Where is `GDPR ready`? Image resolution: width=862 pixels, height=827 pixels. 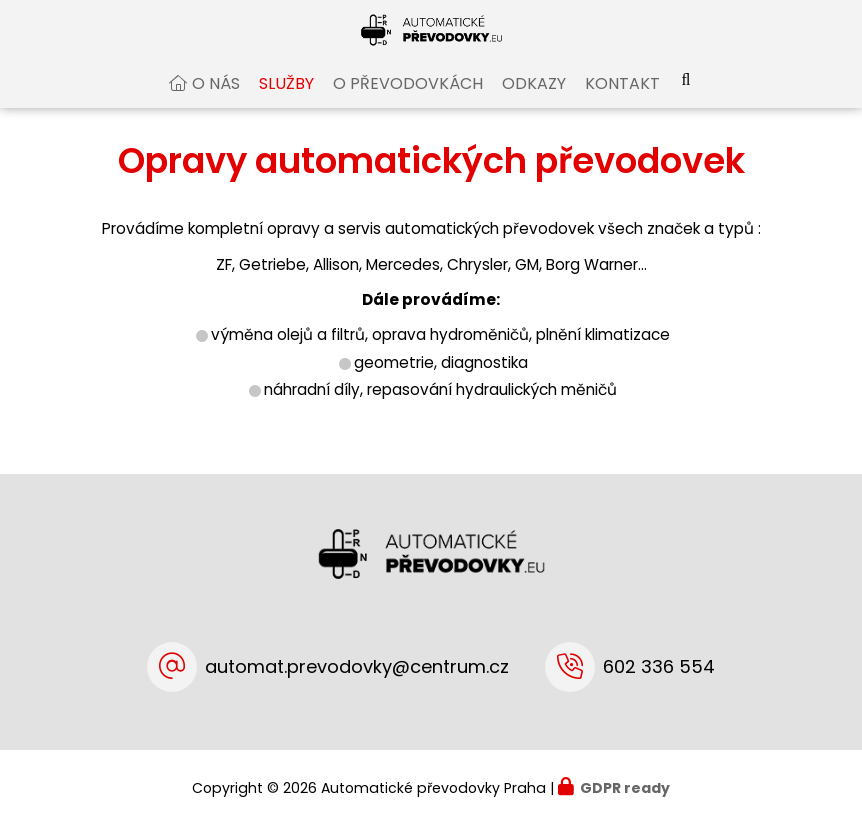 GDPR ready is located at coordinates (625, 788).